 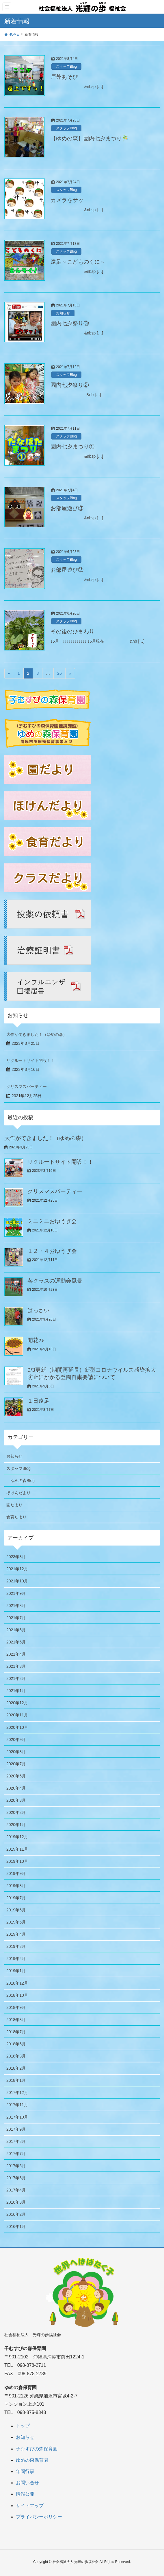 What do you see at coordinates (16, 1617) in the screenshot?
I see `2021年7月` at bounding box center [16, 1617].